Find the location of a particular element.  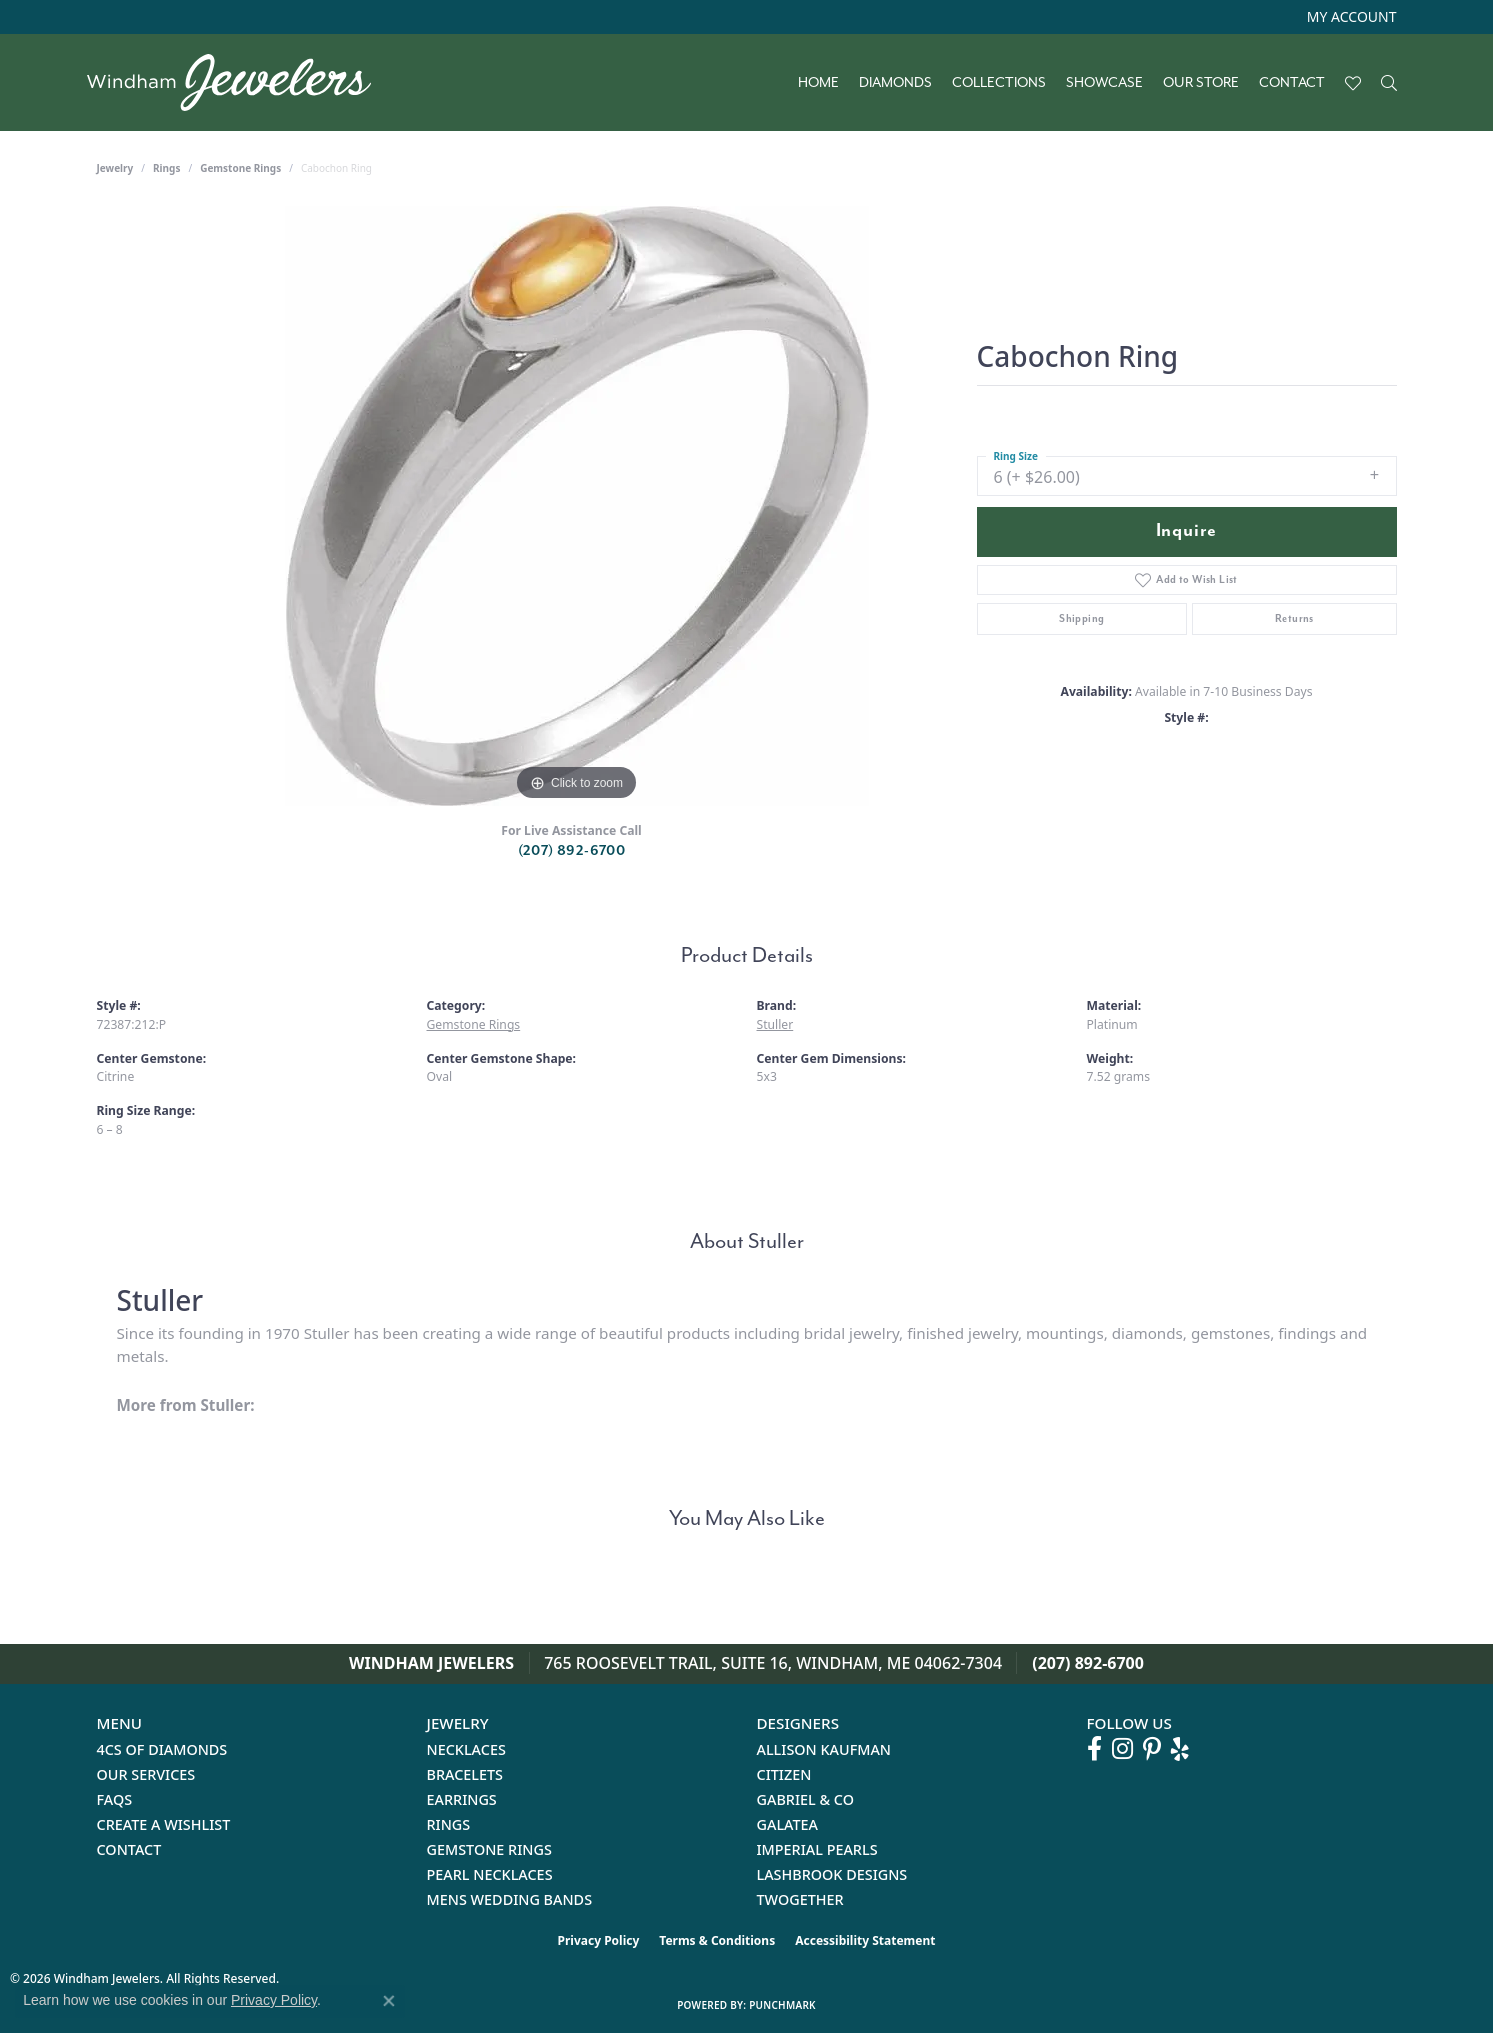

(207) 892-6700 is located at coordinates (572, 850).